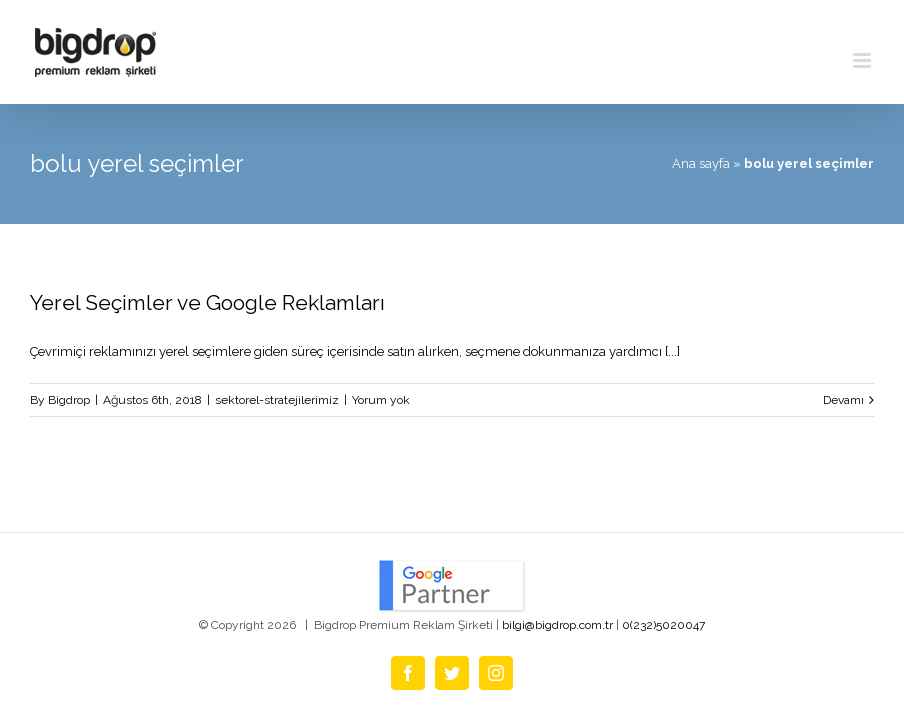 The height and width of the screenshot is (720, 904). What do you see at coordinates (69, 400) in the screenshot?
I see `Bigdrop` at bounding box center [69, 400].